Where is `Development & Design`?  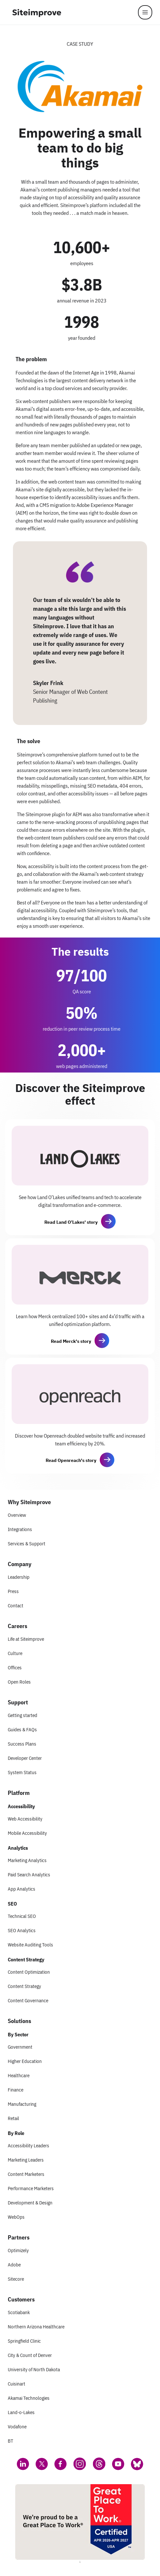
Development & Design is located at coordinates (30, 2203).